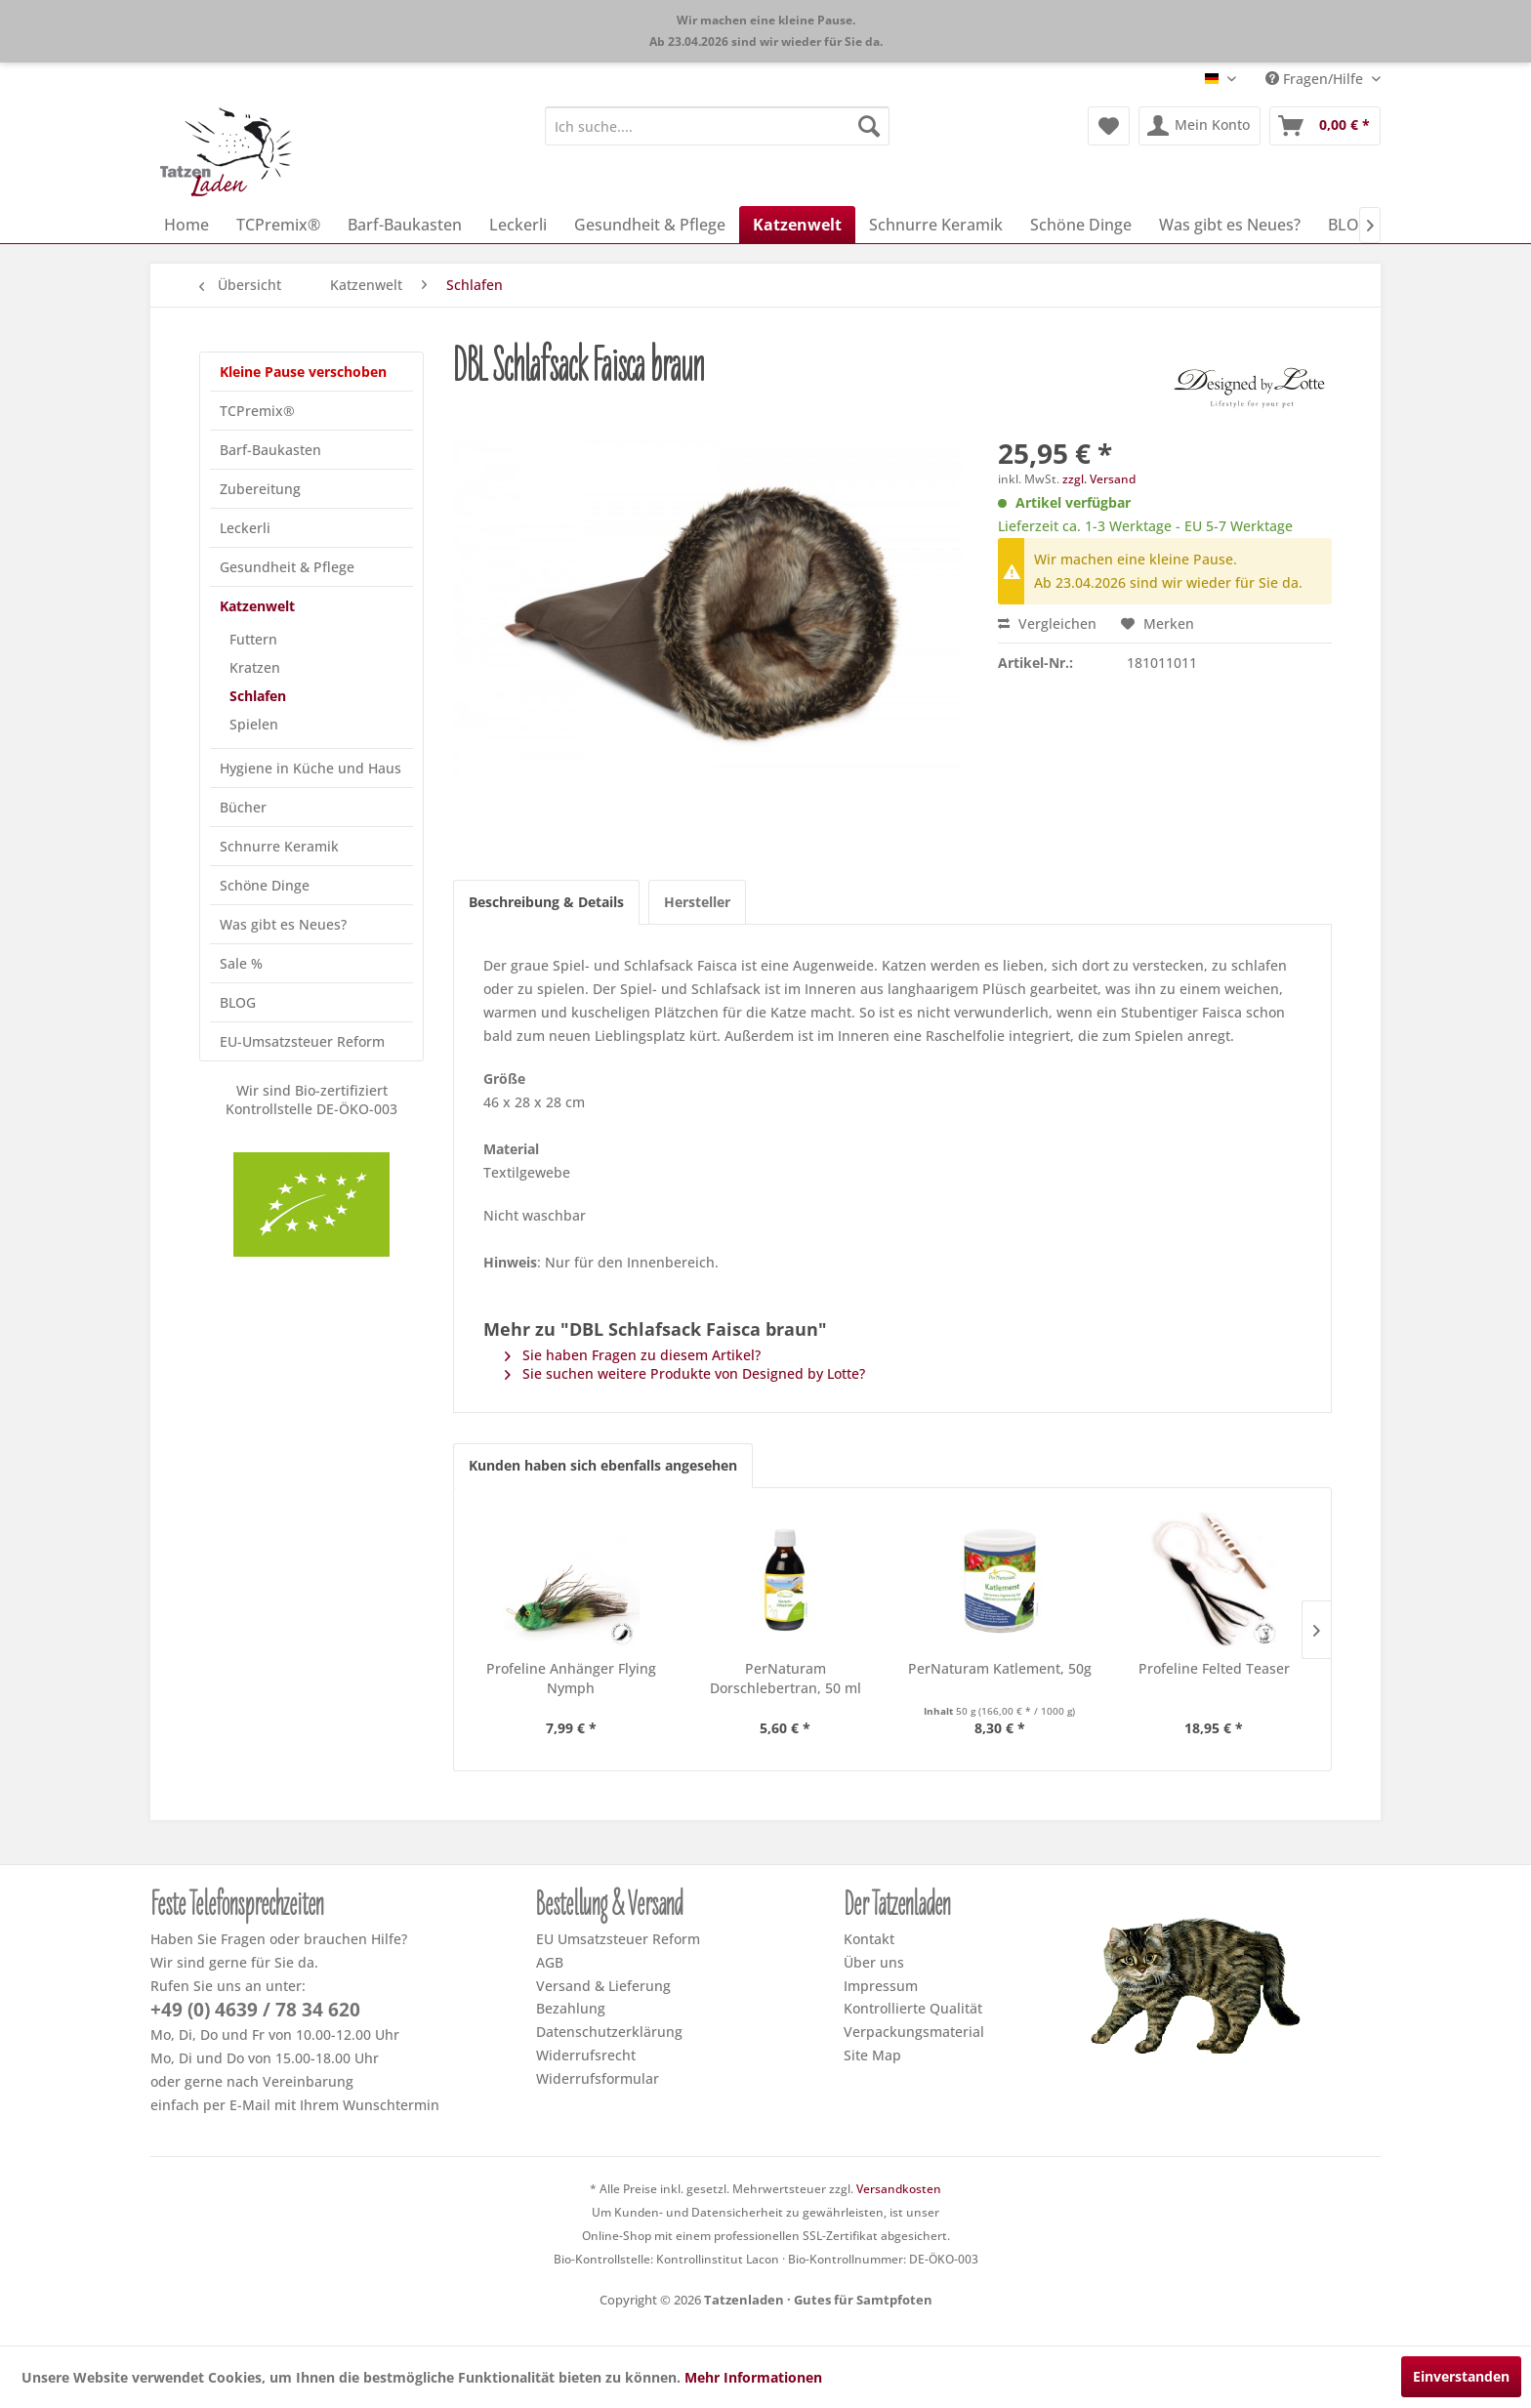 Image resolution: width=1531 pixels, height=2408 pixels. I want to click on Sie haben Fragen zu diesem Artikel?, so click(633, 1355).